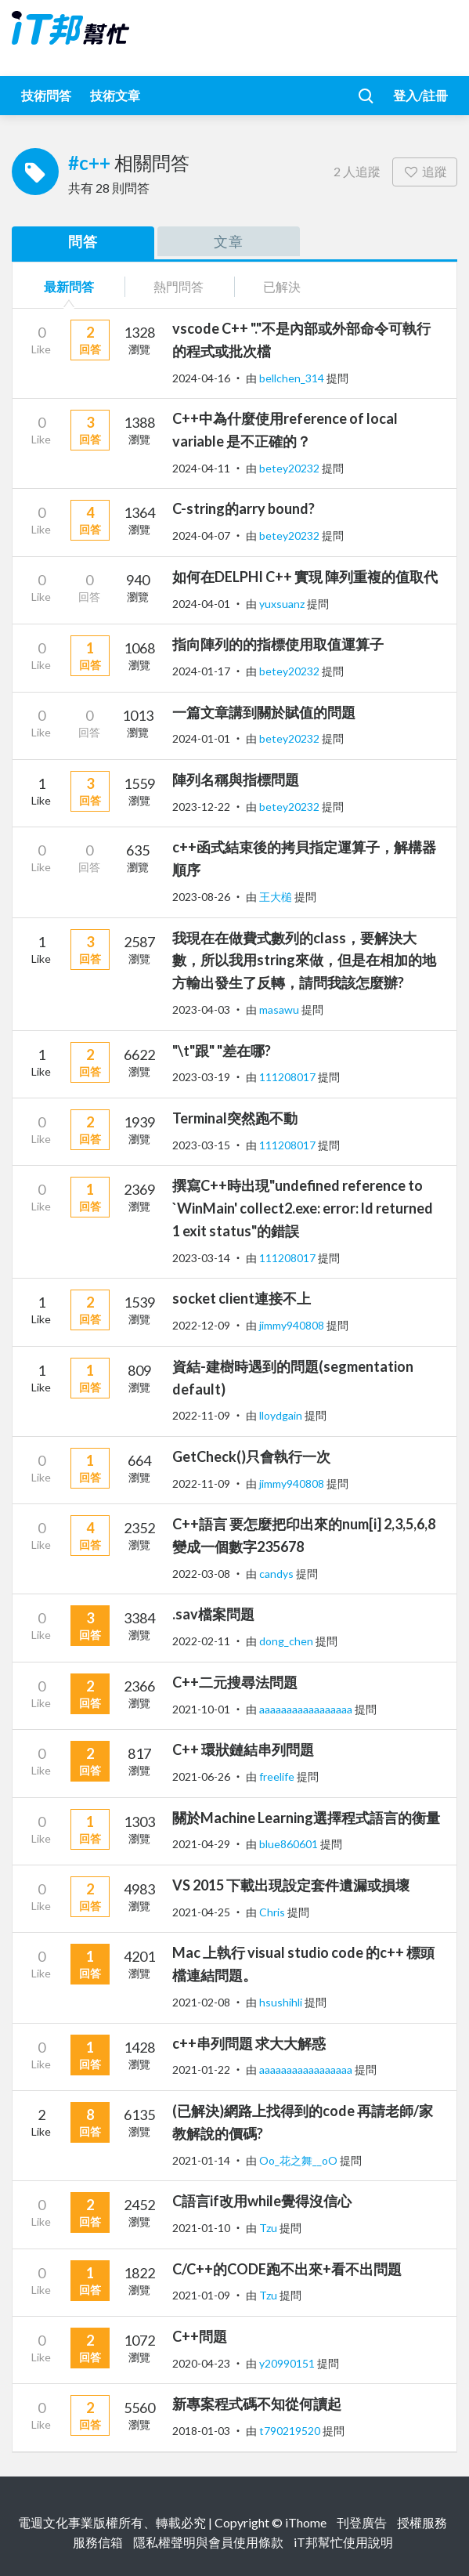  Describe the element at coordinates (305, 576) in the screenshot. I see `如何在DELPHI C++ 實現 陣列重複的值取代` at that location.